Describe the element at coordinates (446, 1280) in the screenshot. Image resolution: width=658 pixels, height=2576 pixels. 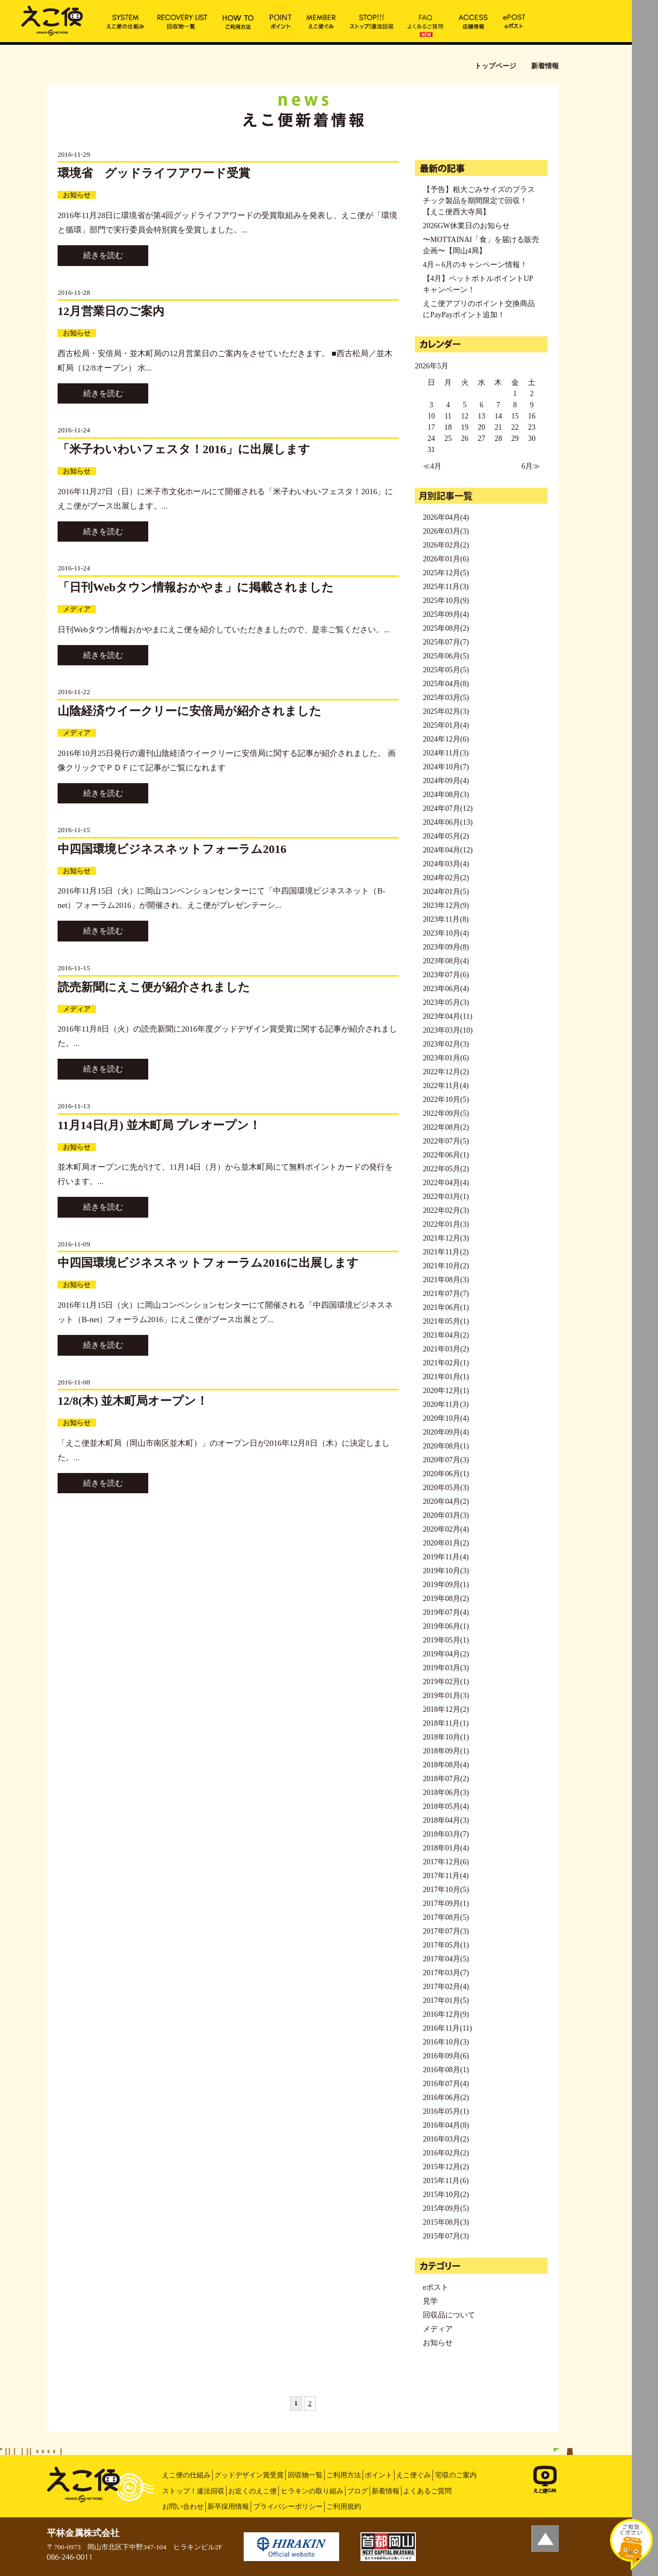
I see `2021年08月(3)` at that location.